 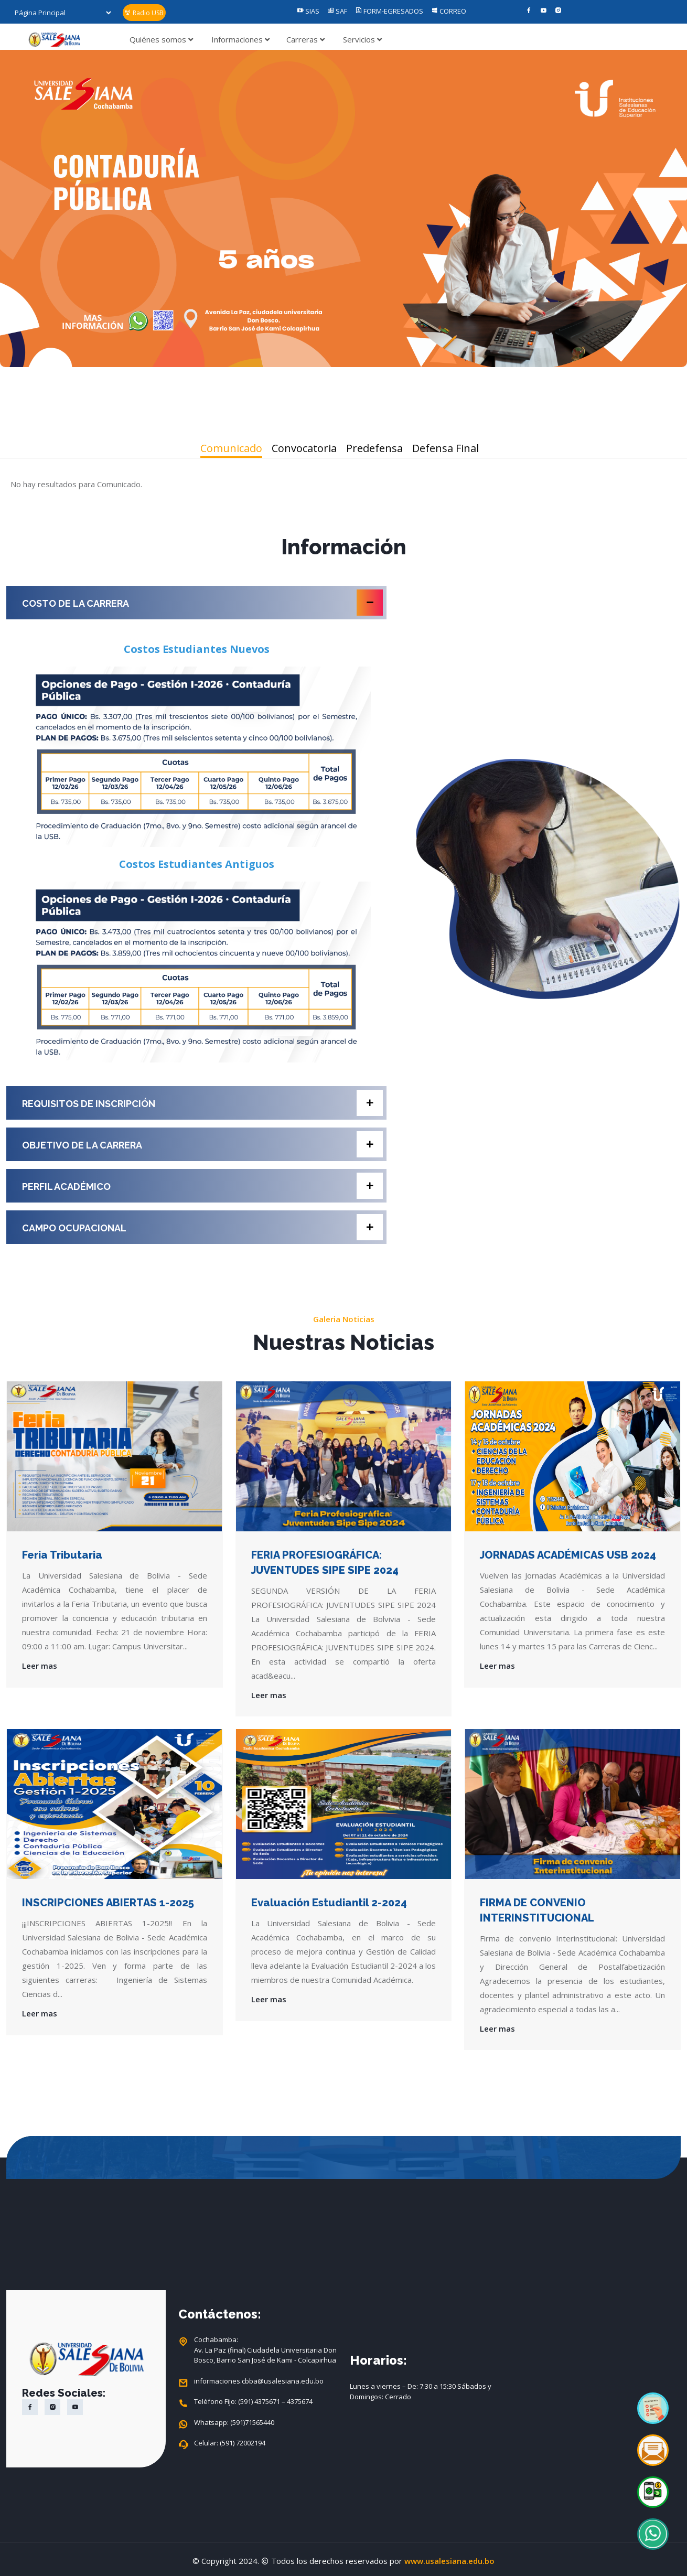 What do you see at coordinates (329, 1902) in the screenshot?
I see `Evaluación Estudiantil 2-2024` at bounding box center [329, 1902].